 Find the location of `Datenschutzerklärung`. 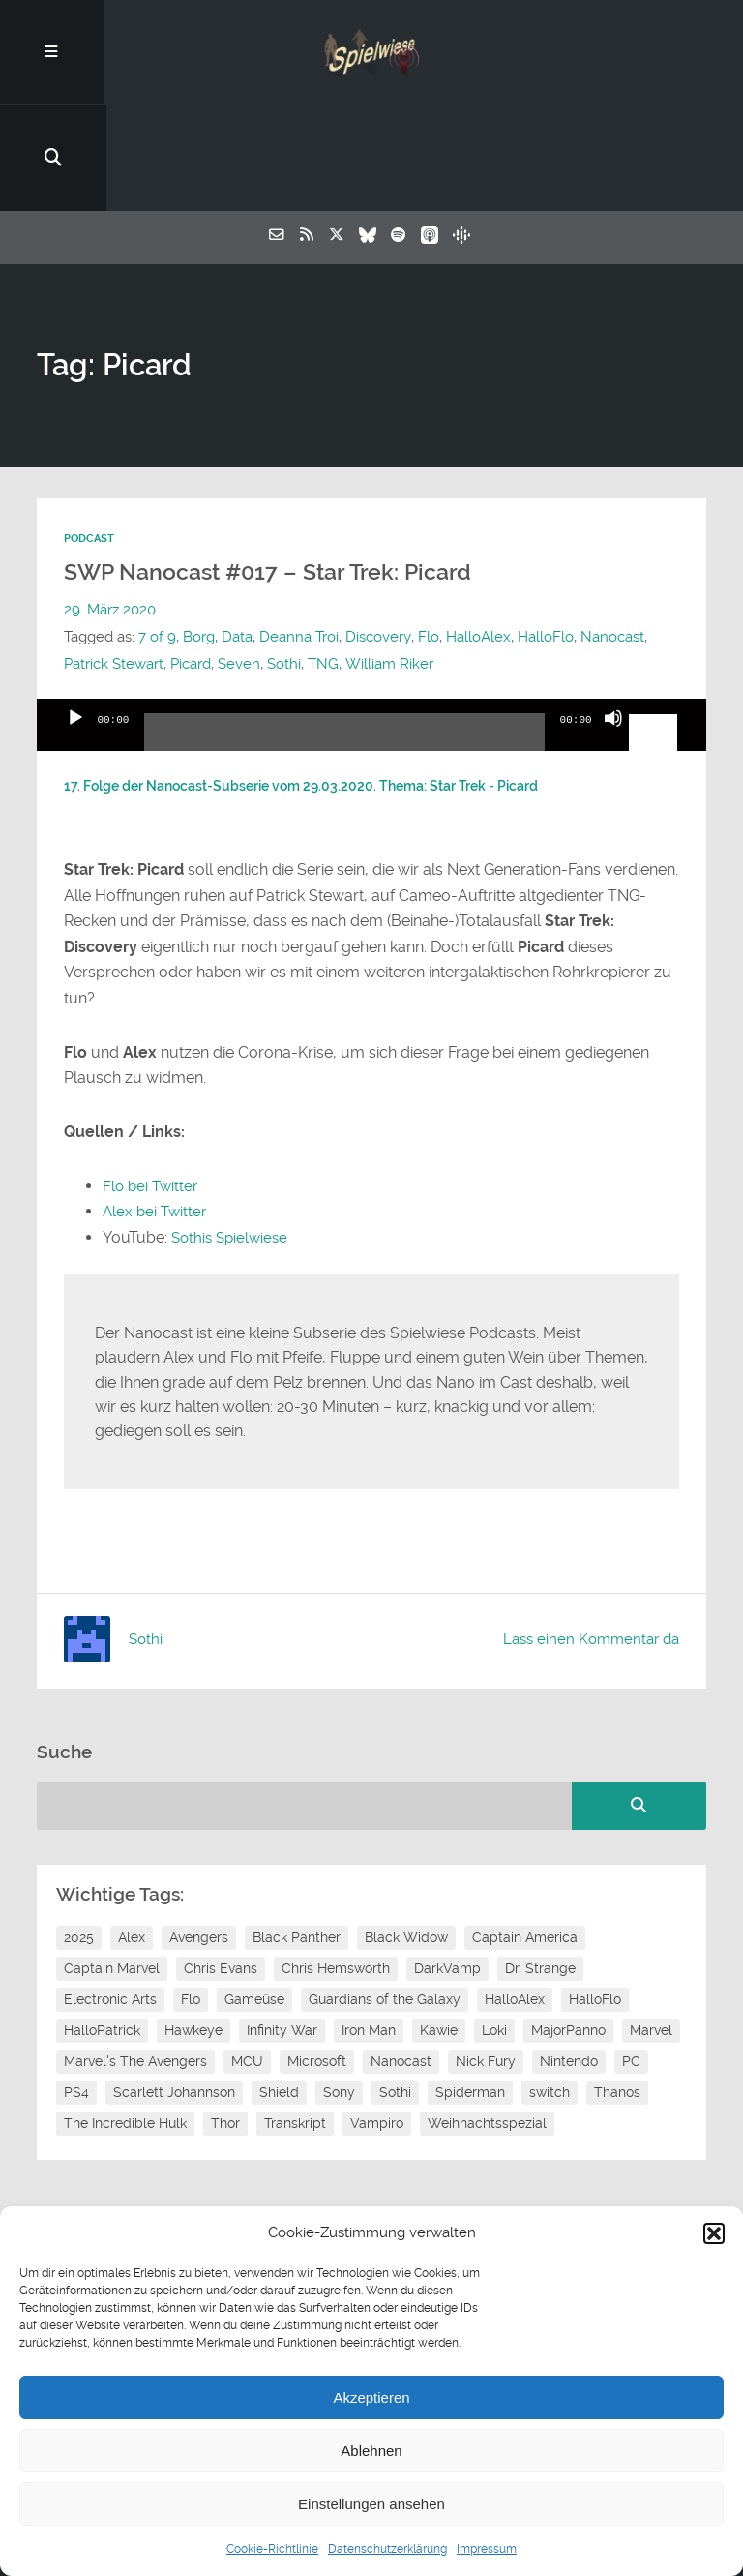

Datenschutzerklärung is located at coordinates (387, 2549).